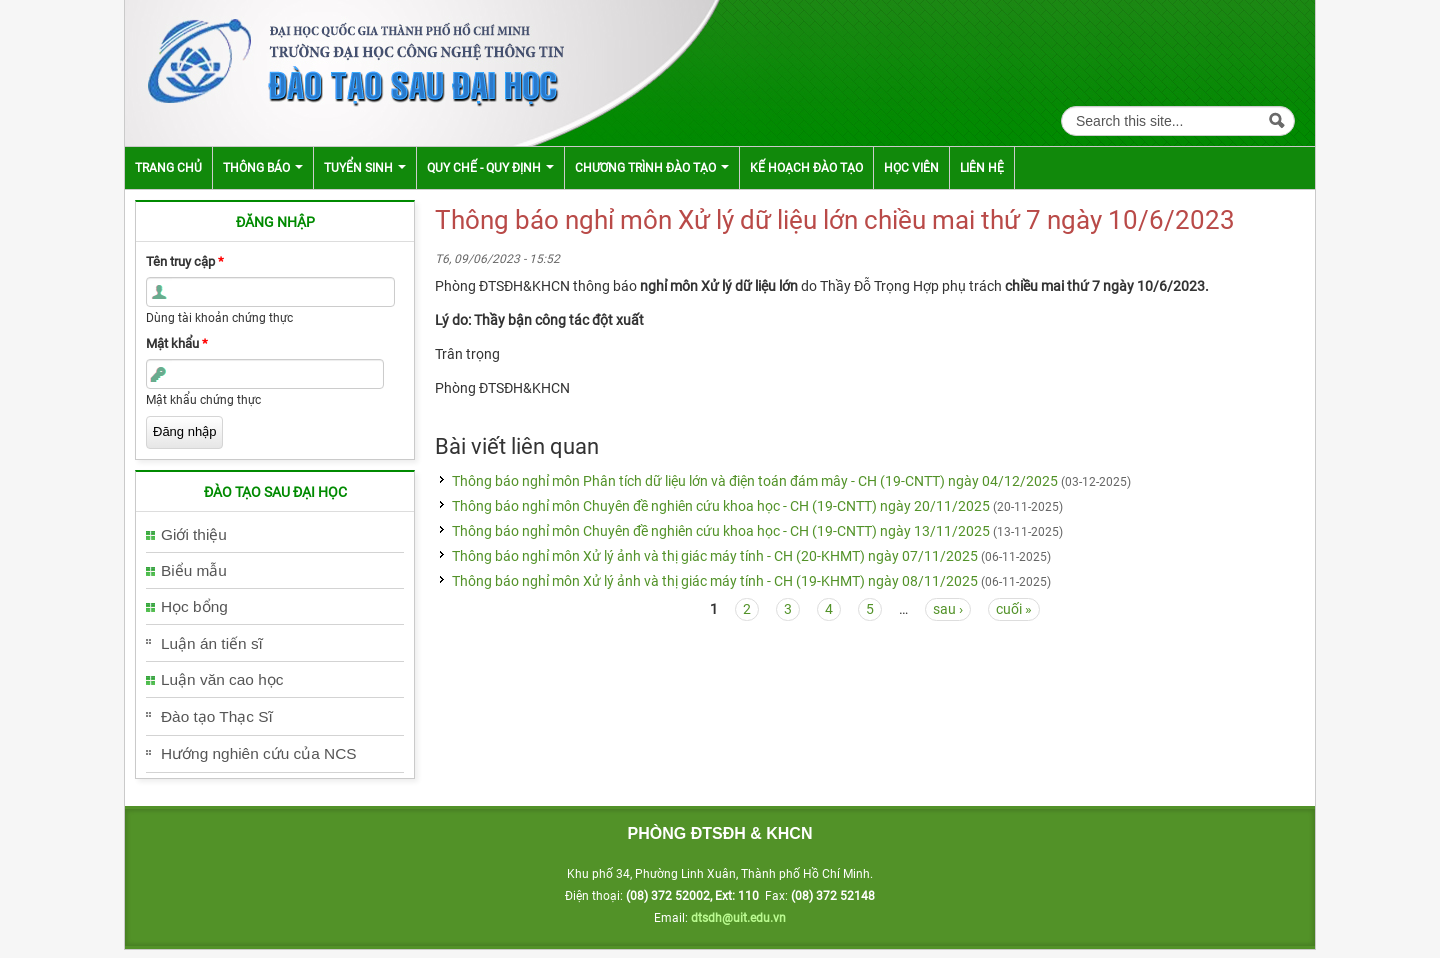  I want to click on Thông báo, so click(263, 168).